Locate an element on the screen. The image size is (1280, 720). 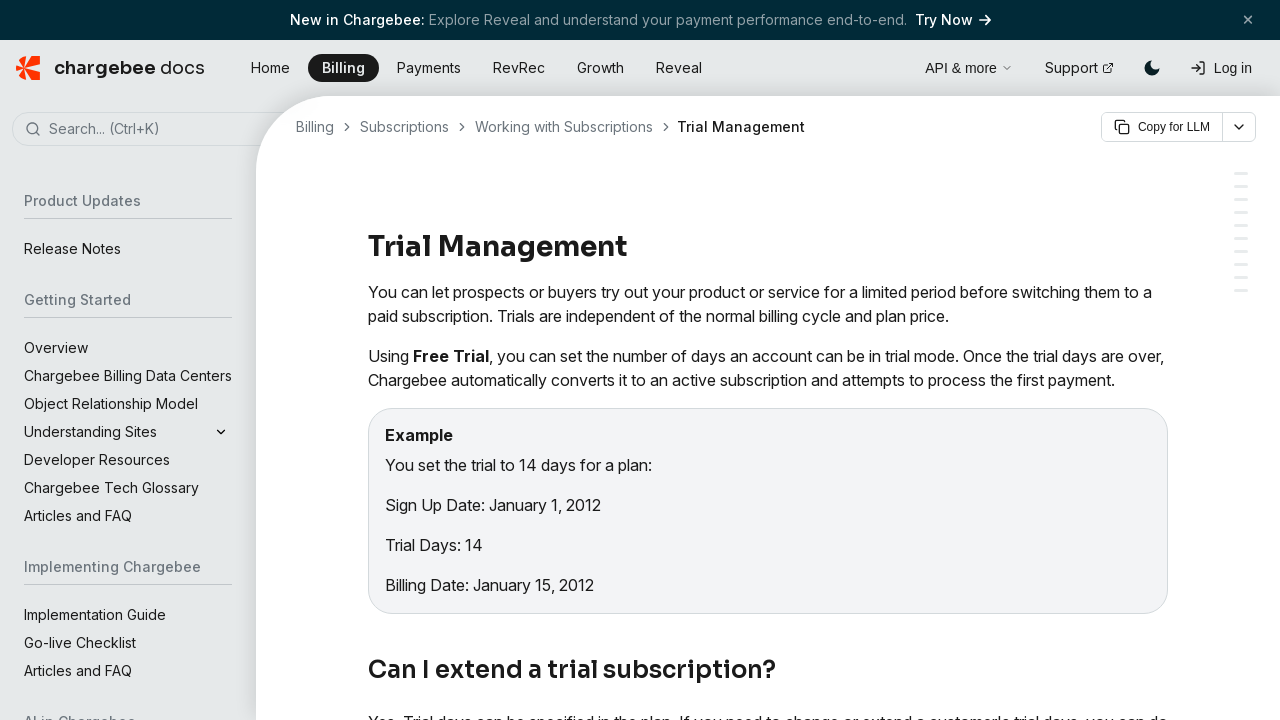
[Switch to dark mode] is located at coordinates (1152, 68).